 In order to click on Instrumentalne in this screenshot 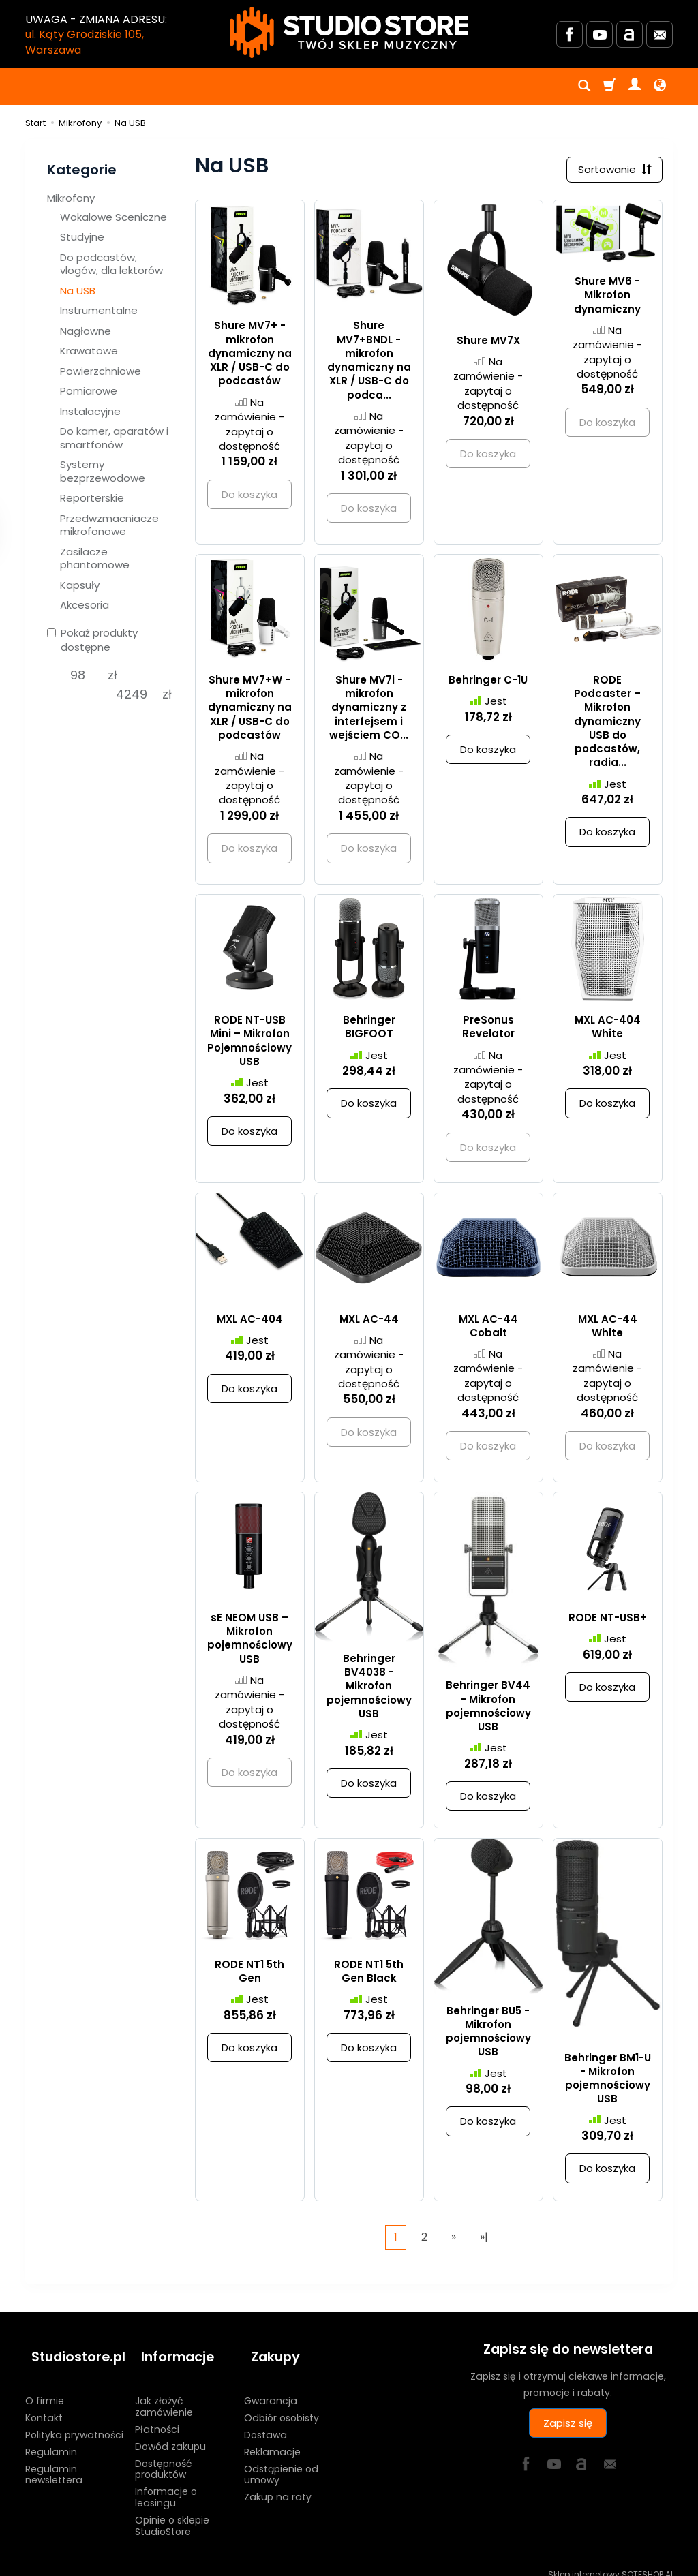, I will do `click(99, 310)`.